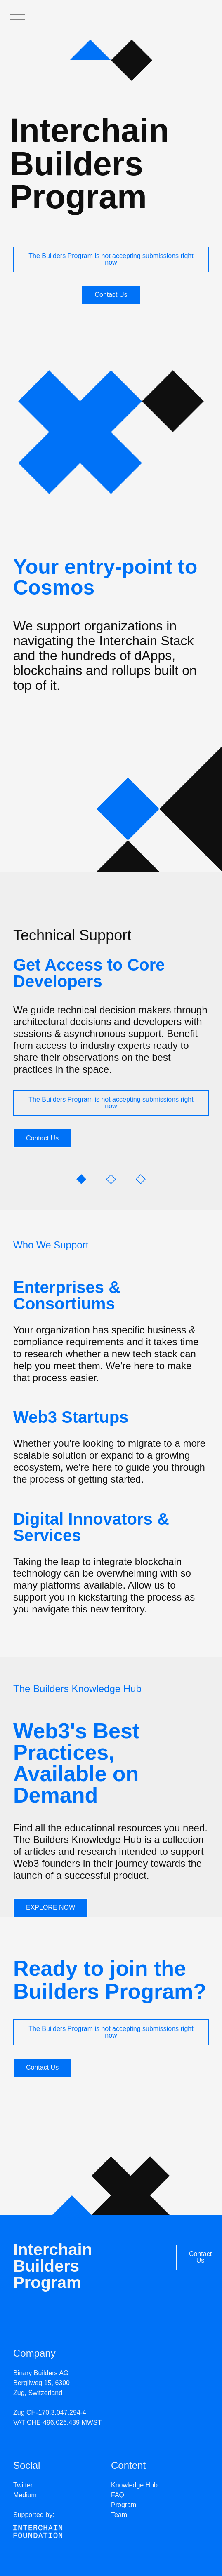 Image resolution: width=222 pixels, height=2576 pixels. Describe the element at coordinates (41, 2382) in the screenshot. I see `Binary Builders AG Bergliweg 15, 6300 Zug, Switzerland` at that location.